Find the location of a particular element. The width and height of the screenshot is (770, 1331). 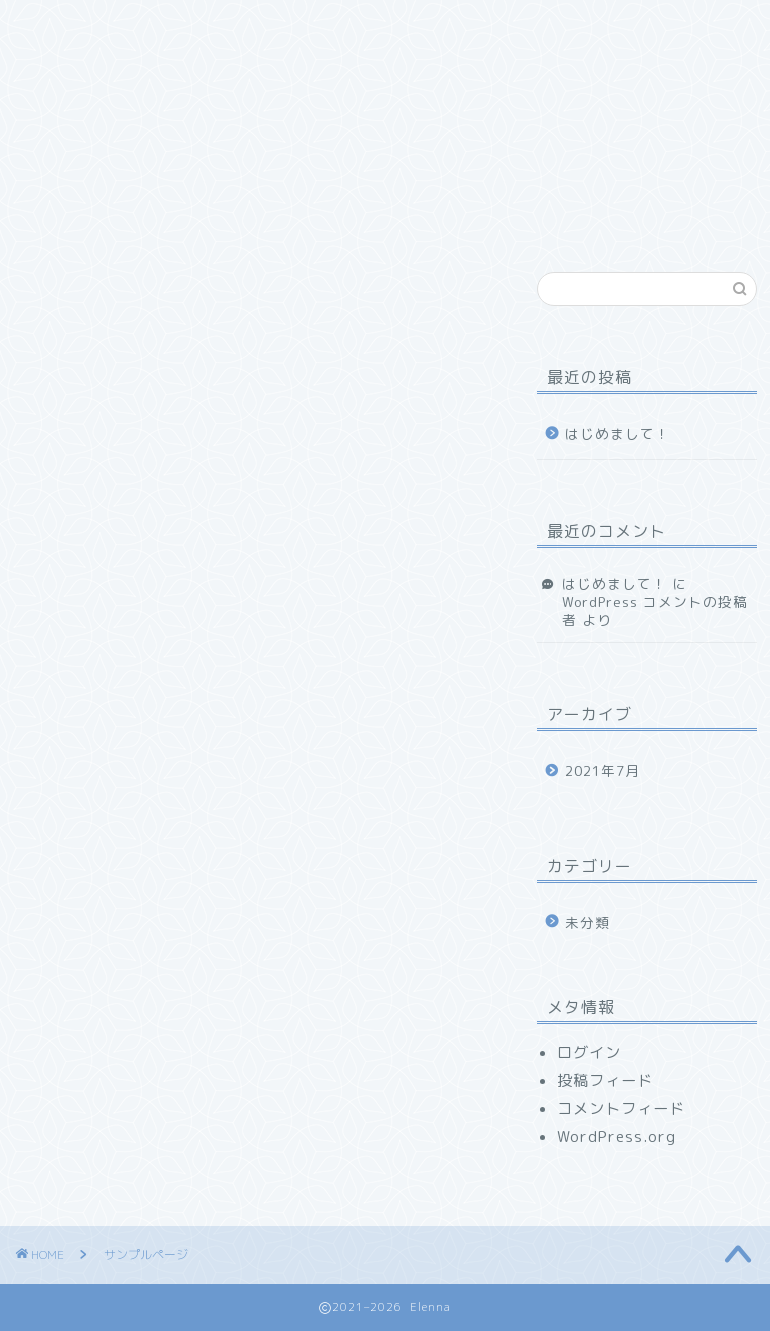

お問い合わせ is located at coordinates (90, 67).